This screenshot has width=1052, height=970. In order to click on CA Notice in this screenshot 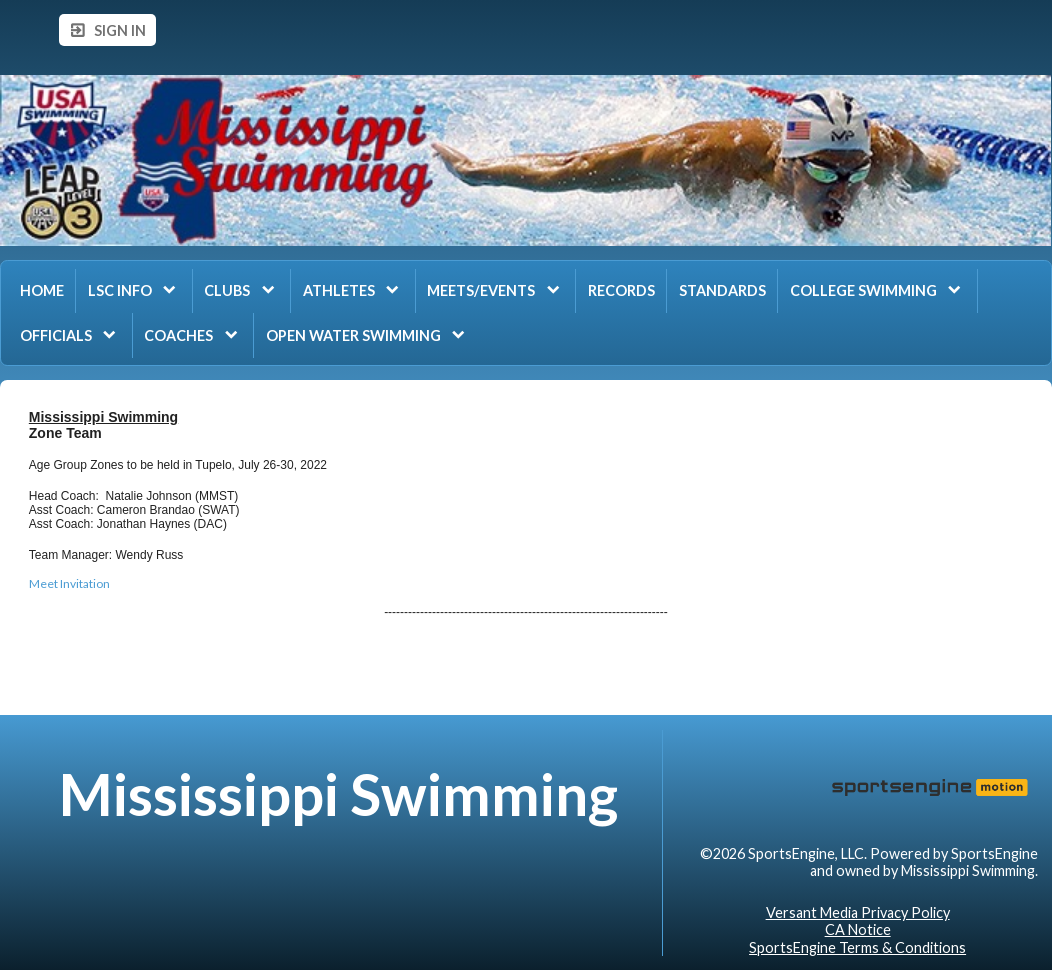, I will do `click(858, 929)`.